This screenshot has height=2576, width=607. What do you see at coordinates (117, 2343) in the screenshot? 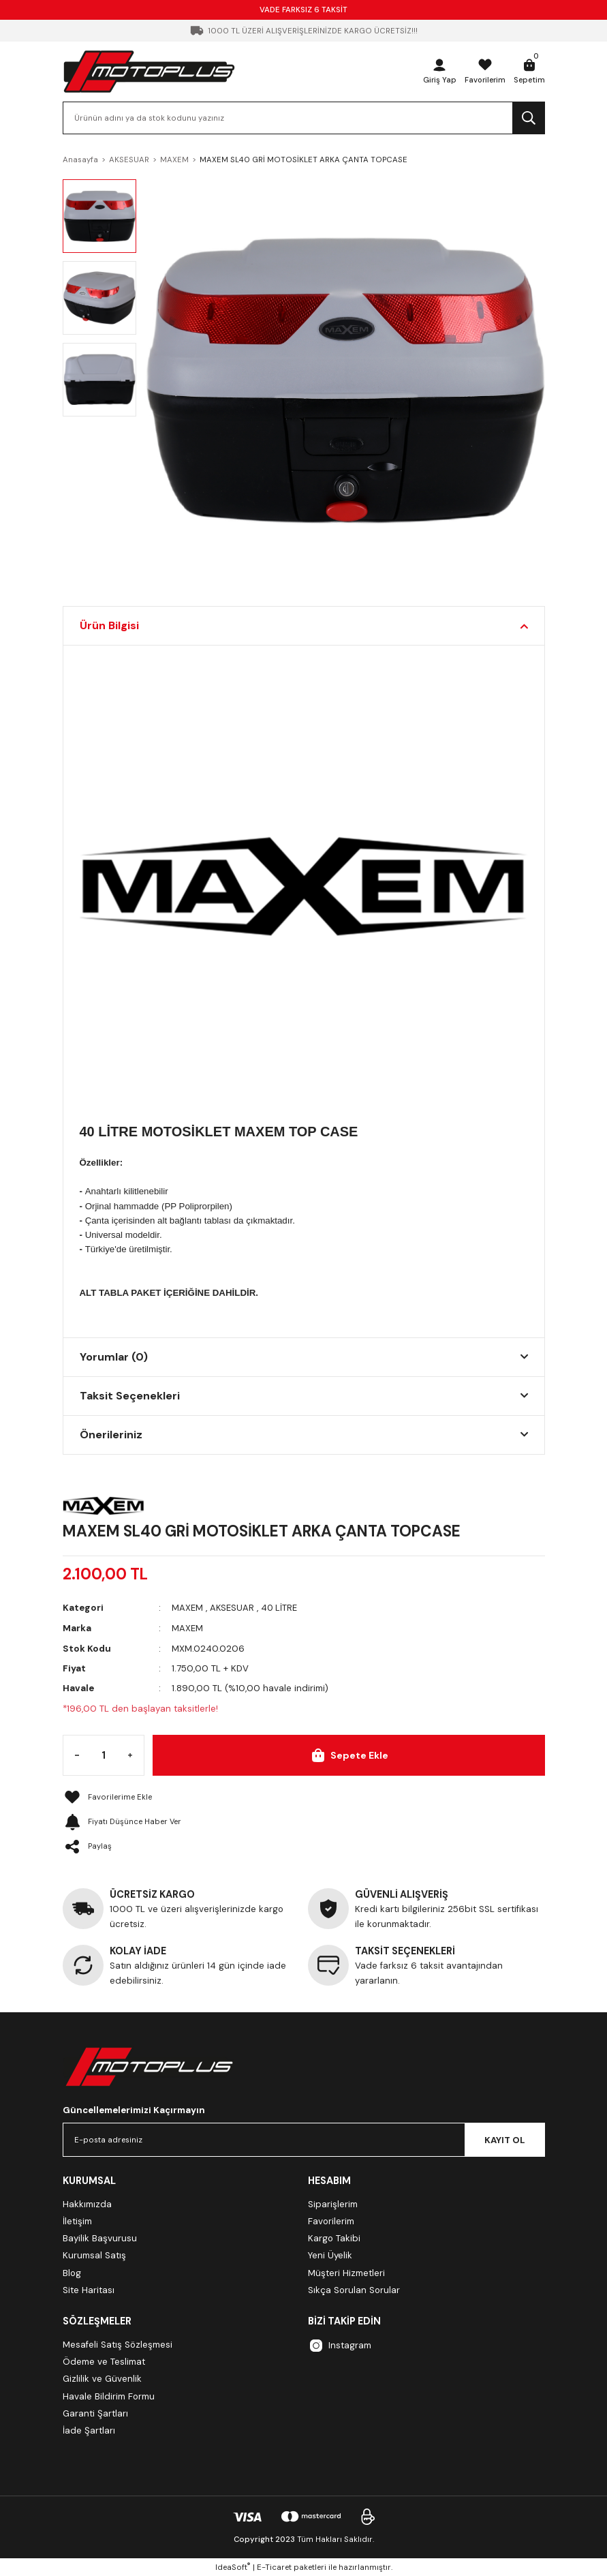
I see `Mesafeli Satış Sözleşmesi` at bounding box center [117, 2343].